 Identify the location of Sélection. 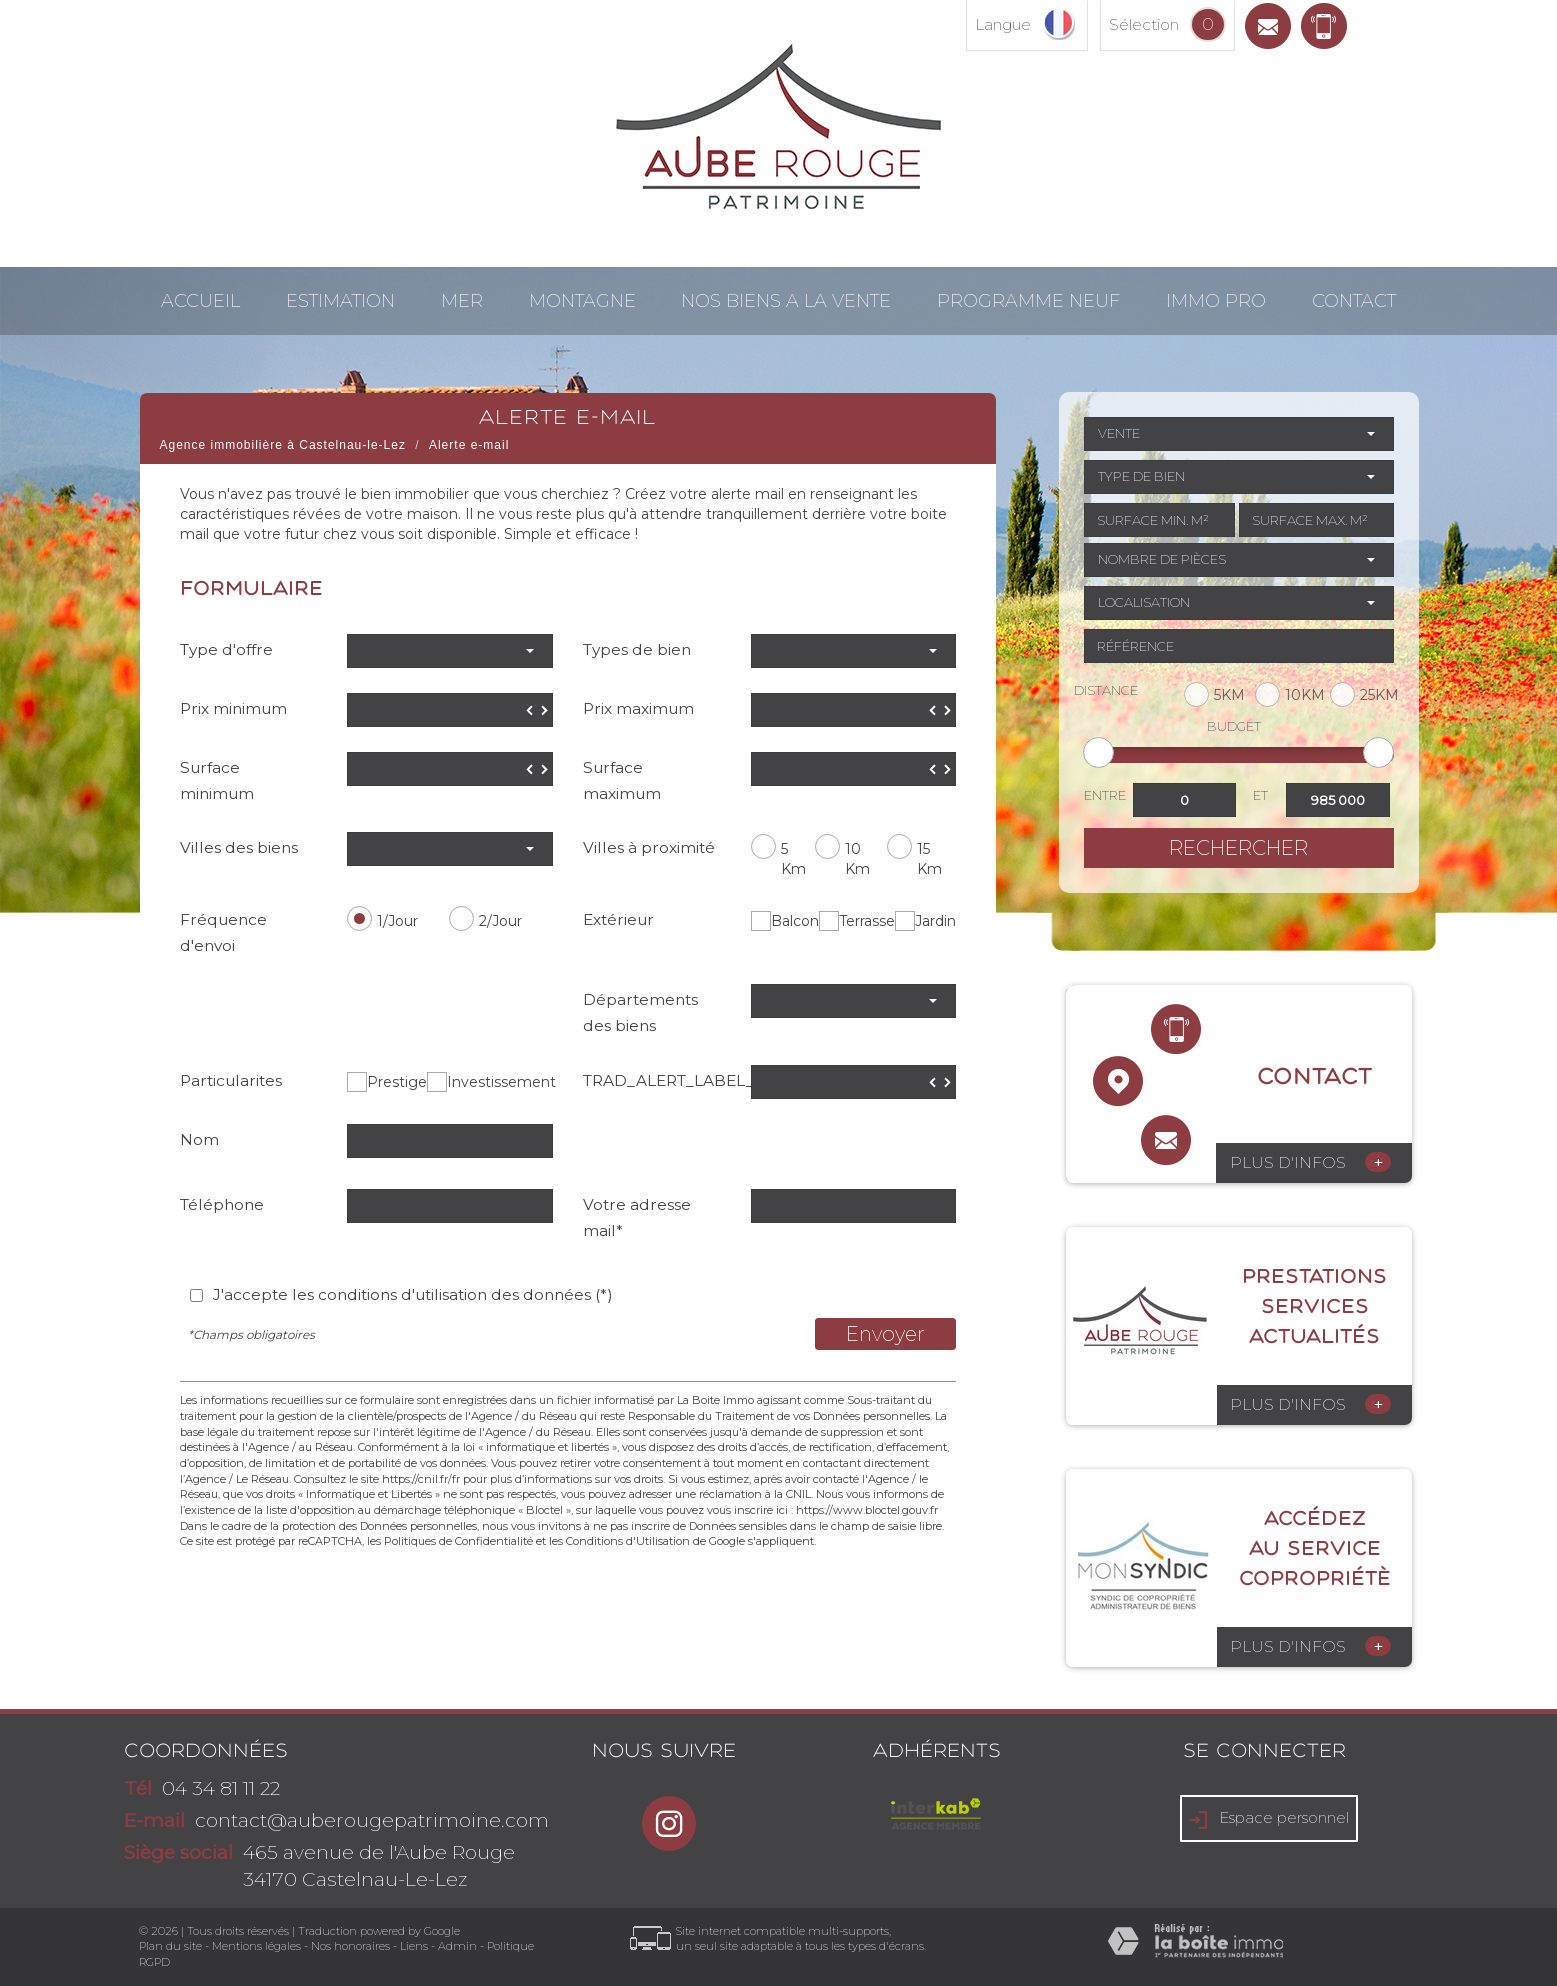
(1144, 24).